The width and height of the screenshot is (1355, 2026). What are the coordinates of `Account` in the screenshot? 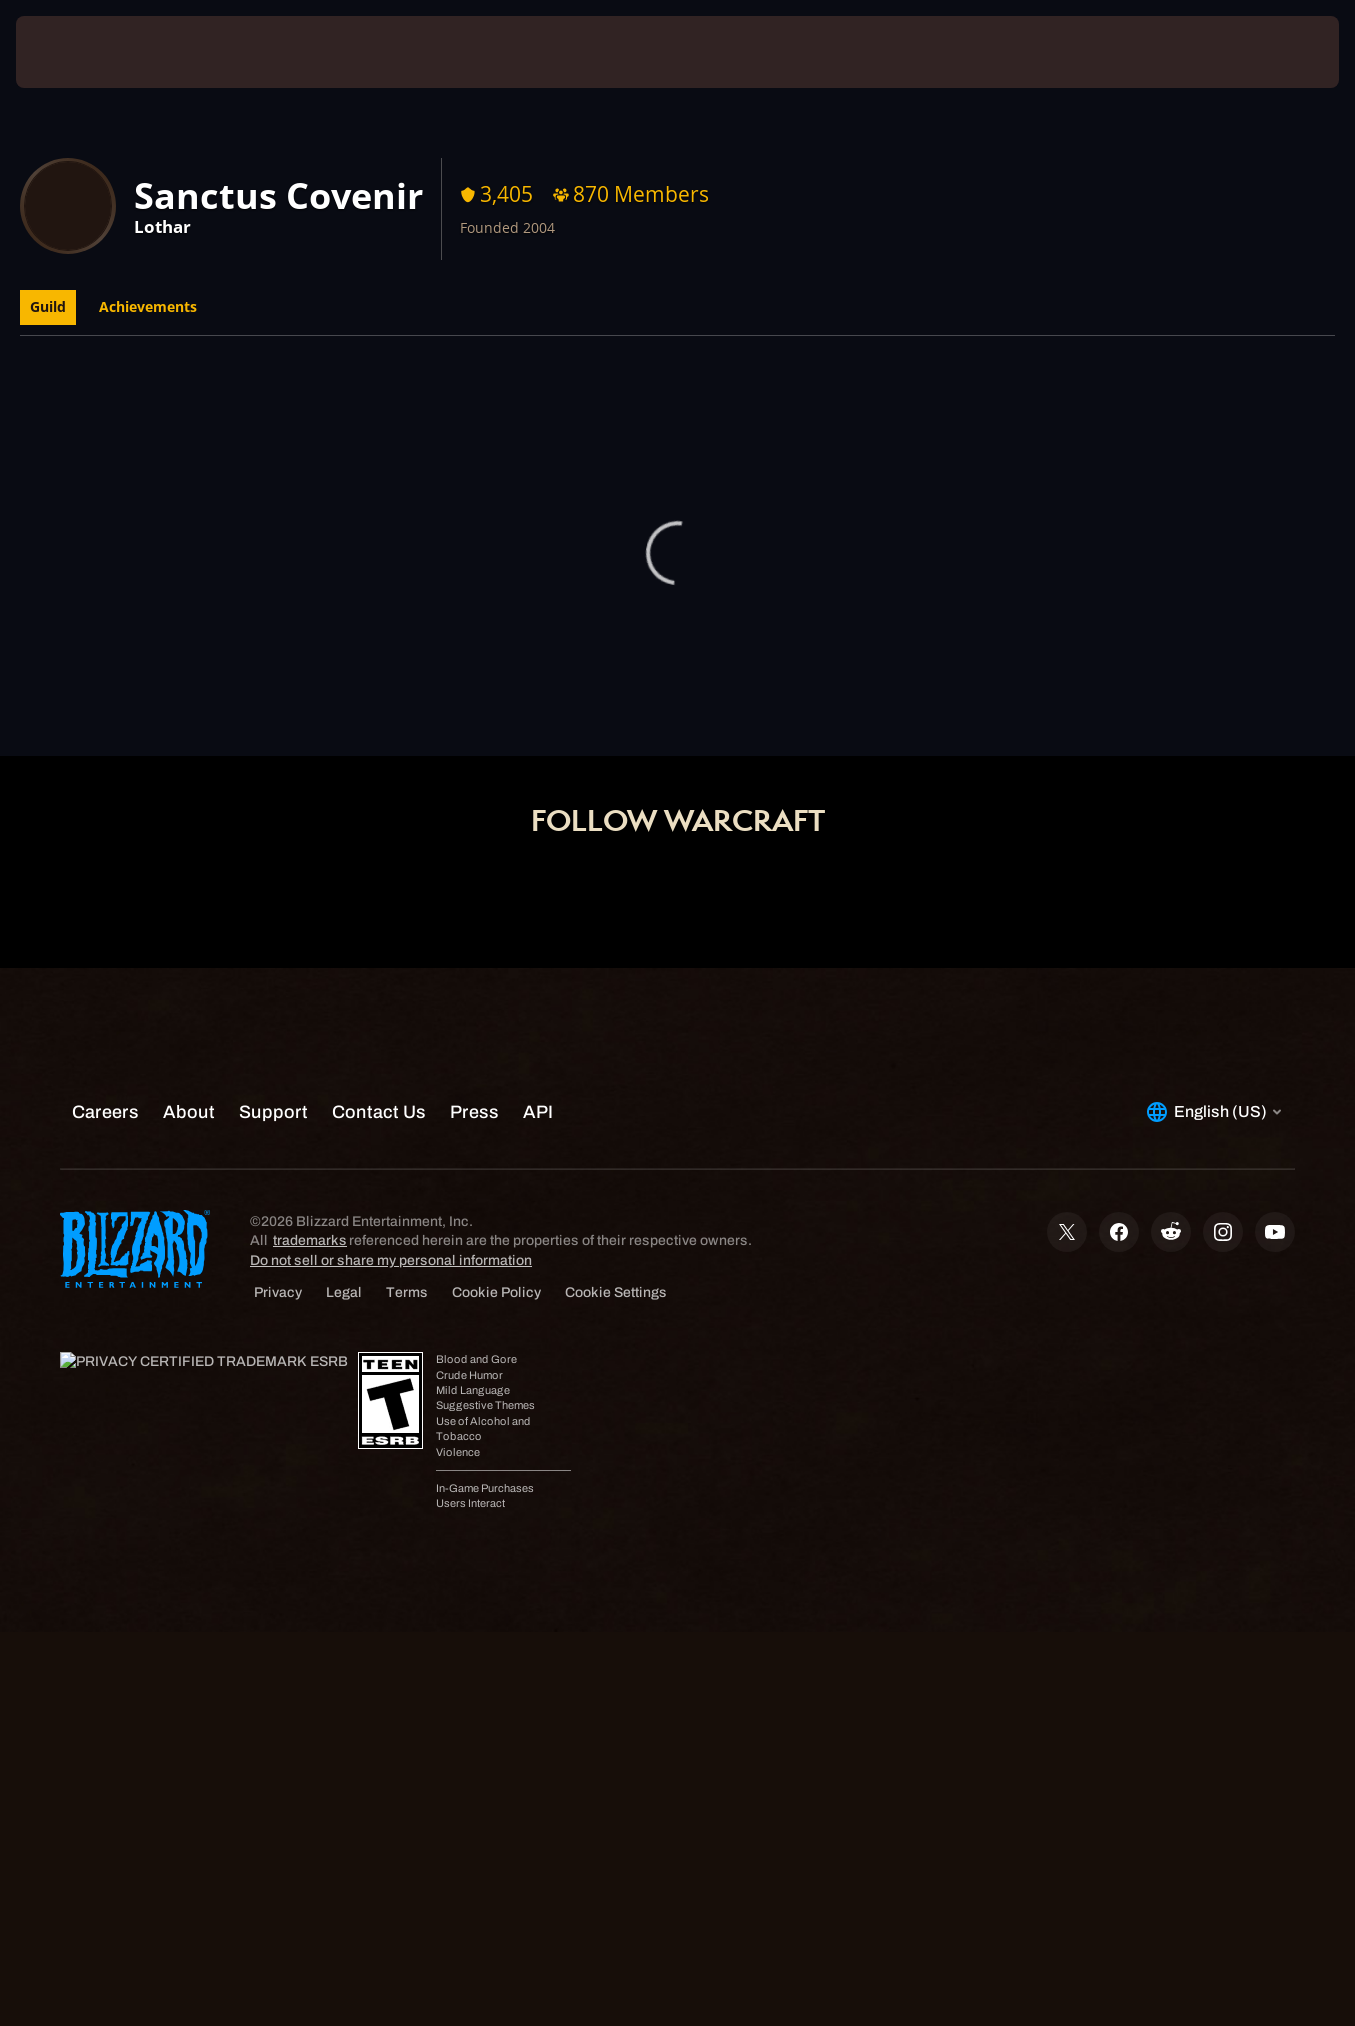 It's located at (633, 707).